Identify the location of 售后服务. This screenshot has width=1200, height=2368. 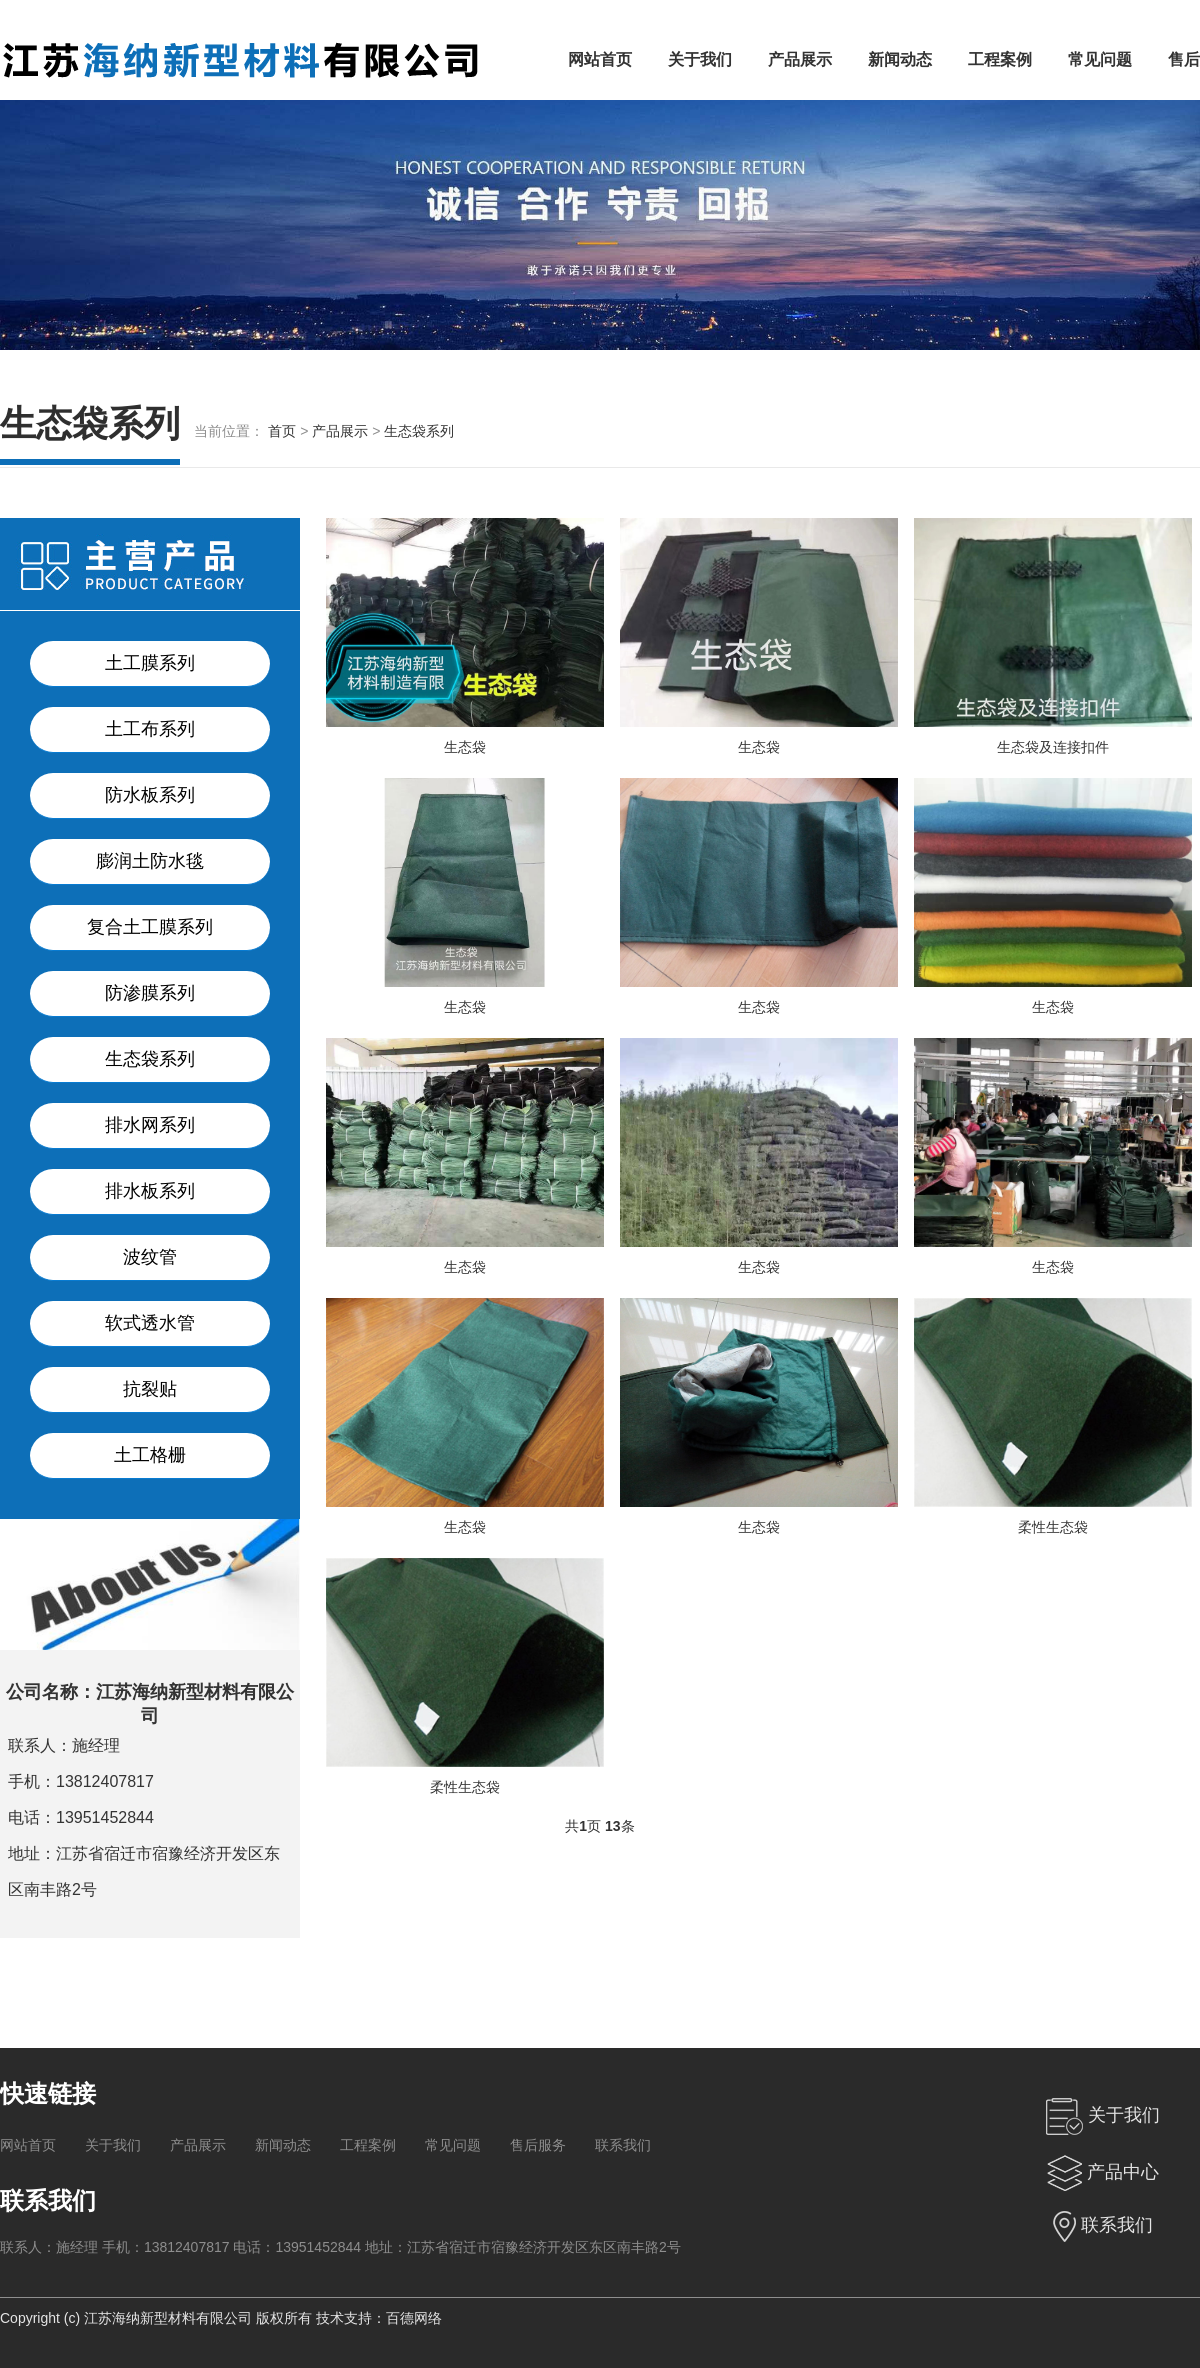
(538, 2145).